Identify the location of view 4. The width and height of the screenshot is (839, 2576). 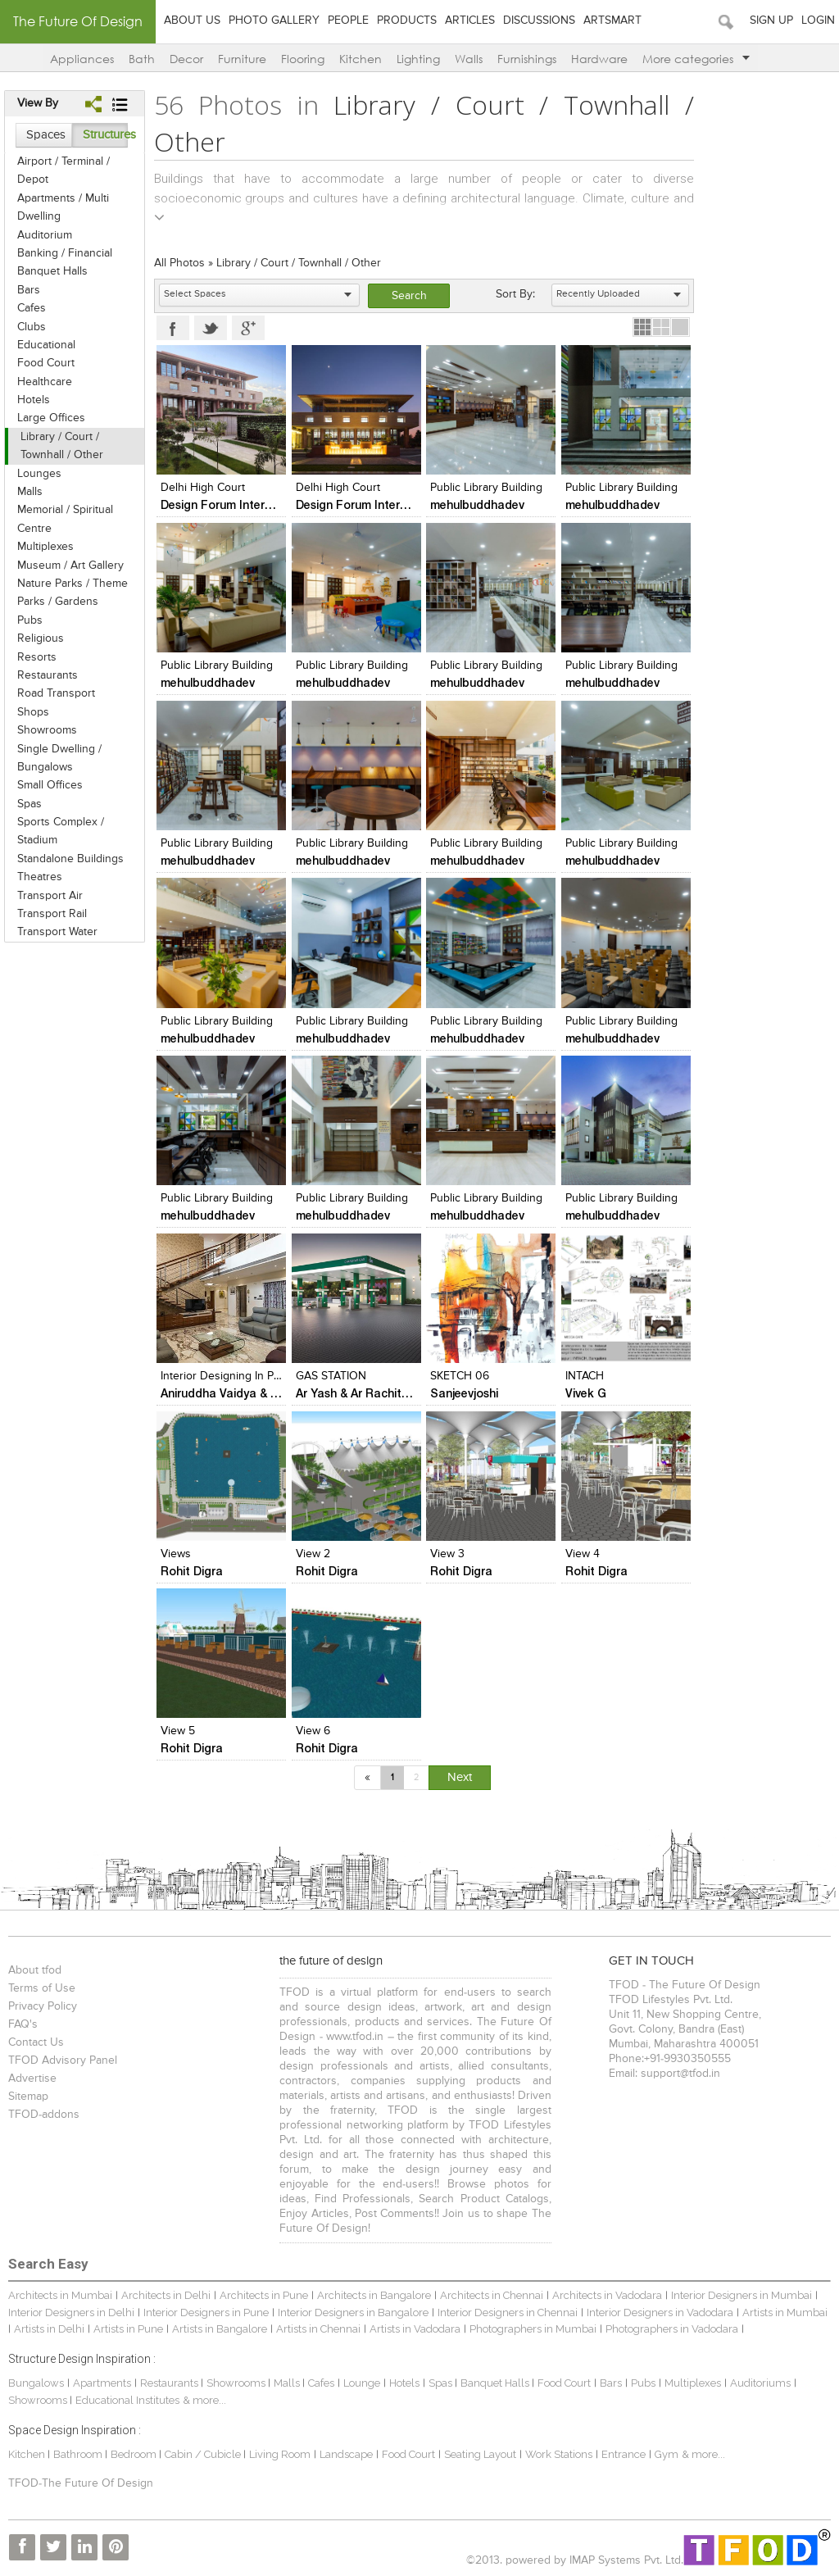
(582, 1554).